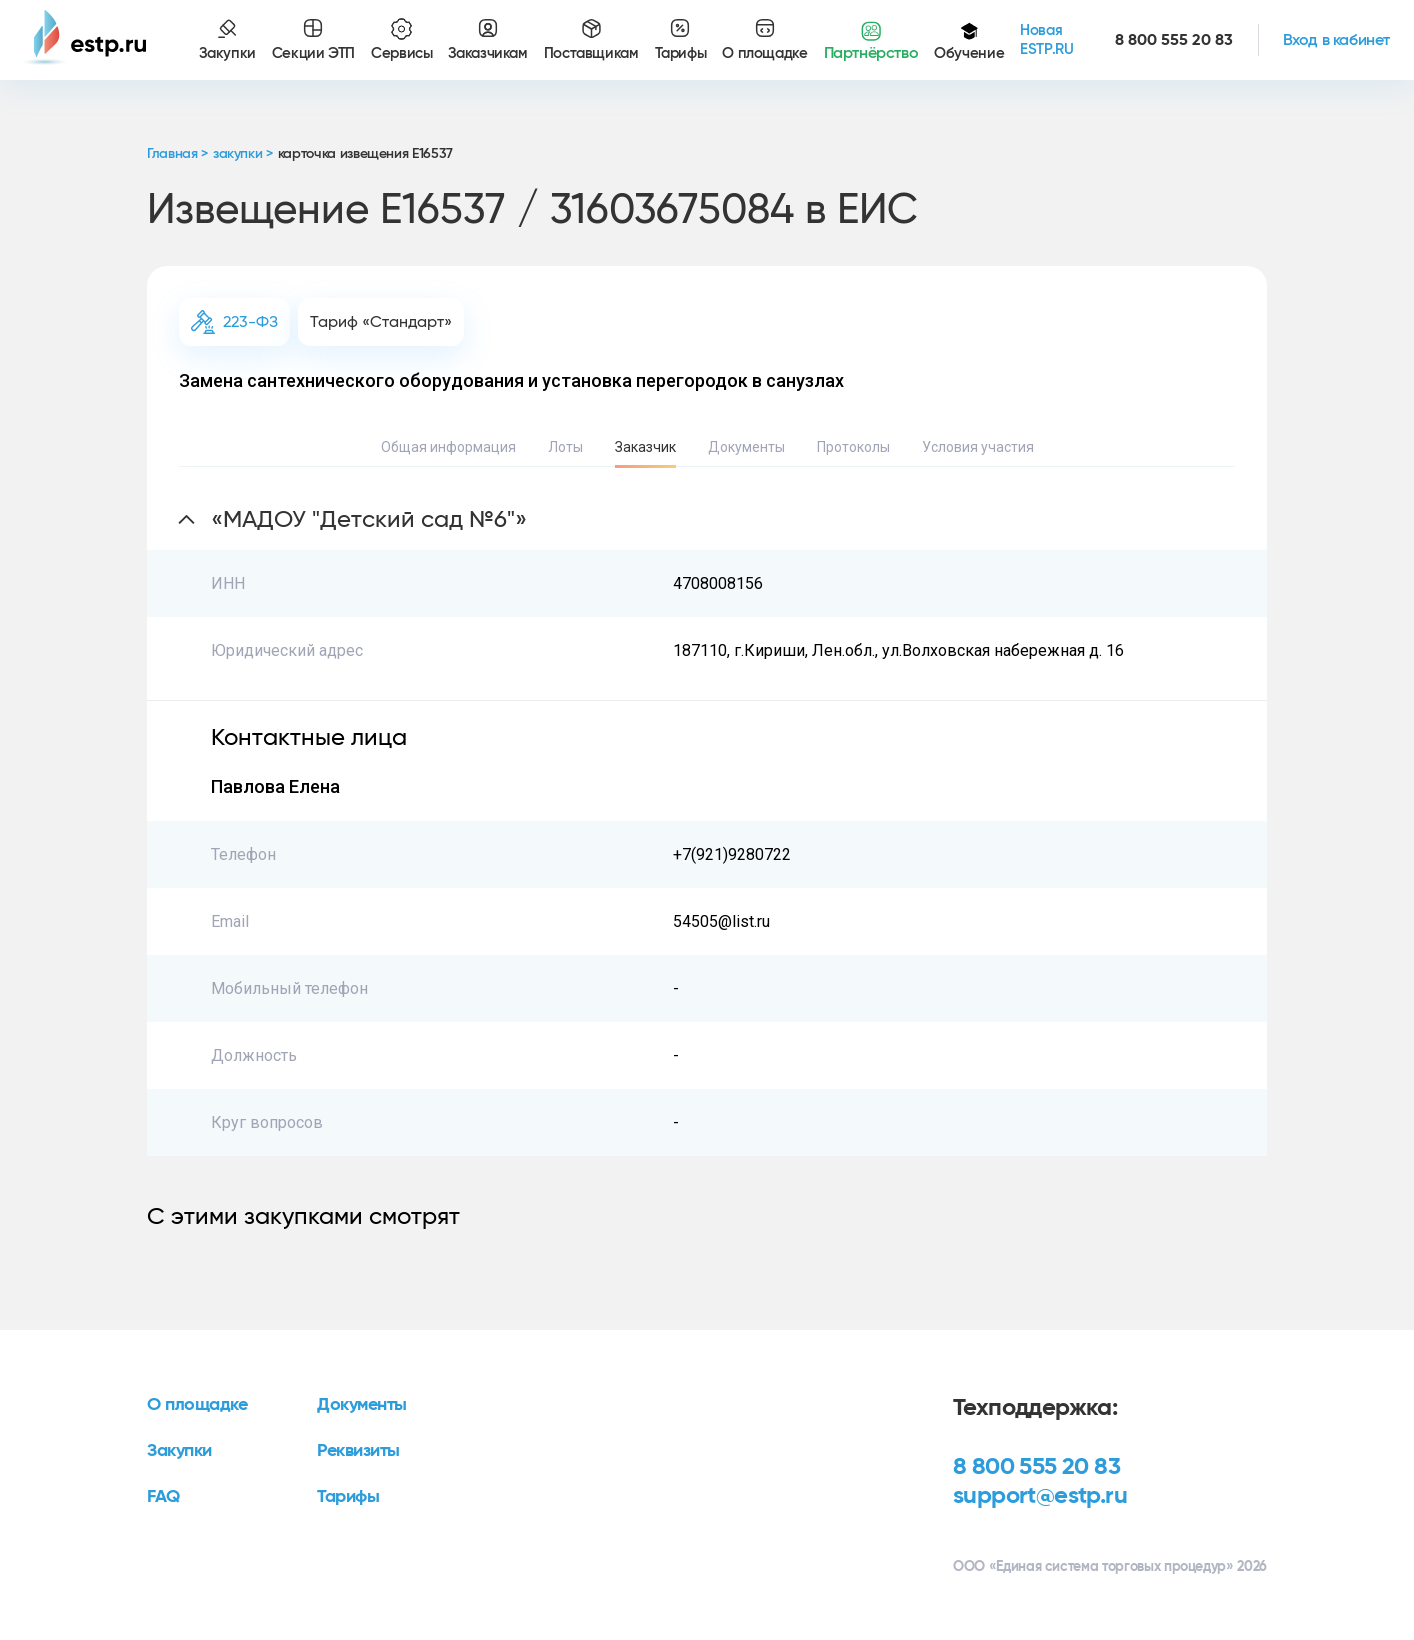 The width and height of the screenshot is (1414, 1640). Describe the element at coordinates (197, 1405) in the screenshot. I see `О площадке` at that location.